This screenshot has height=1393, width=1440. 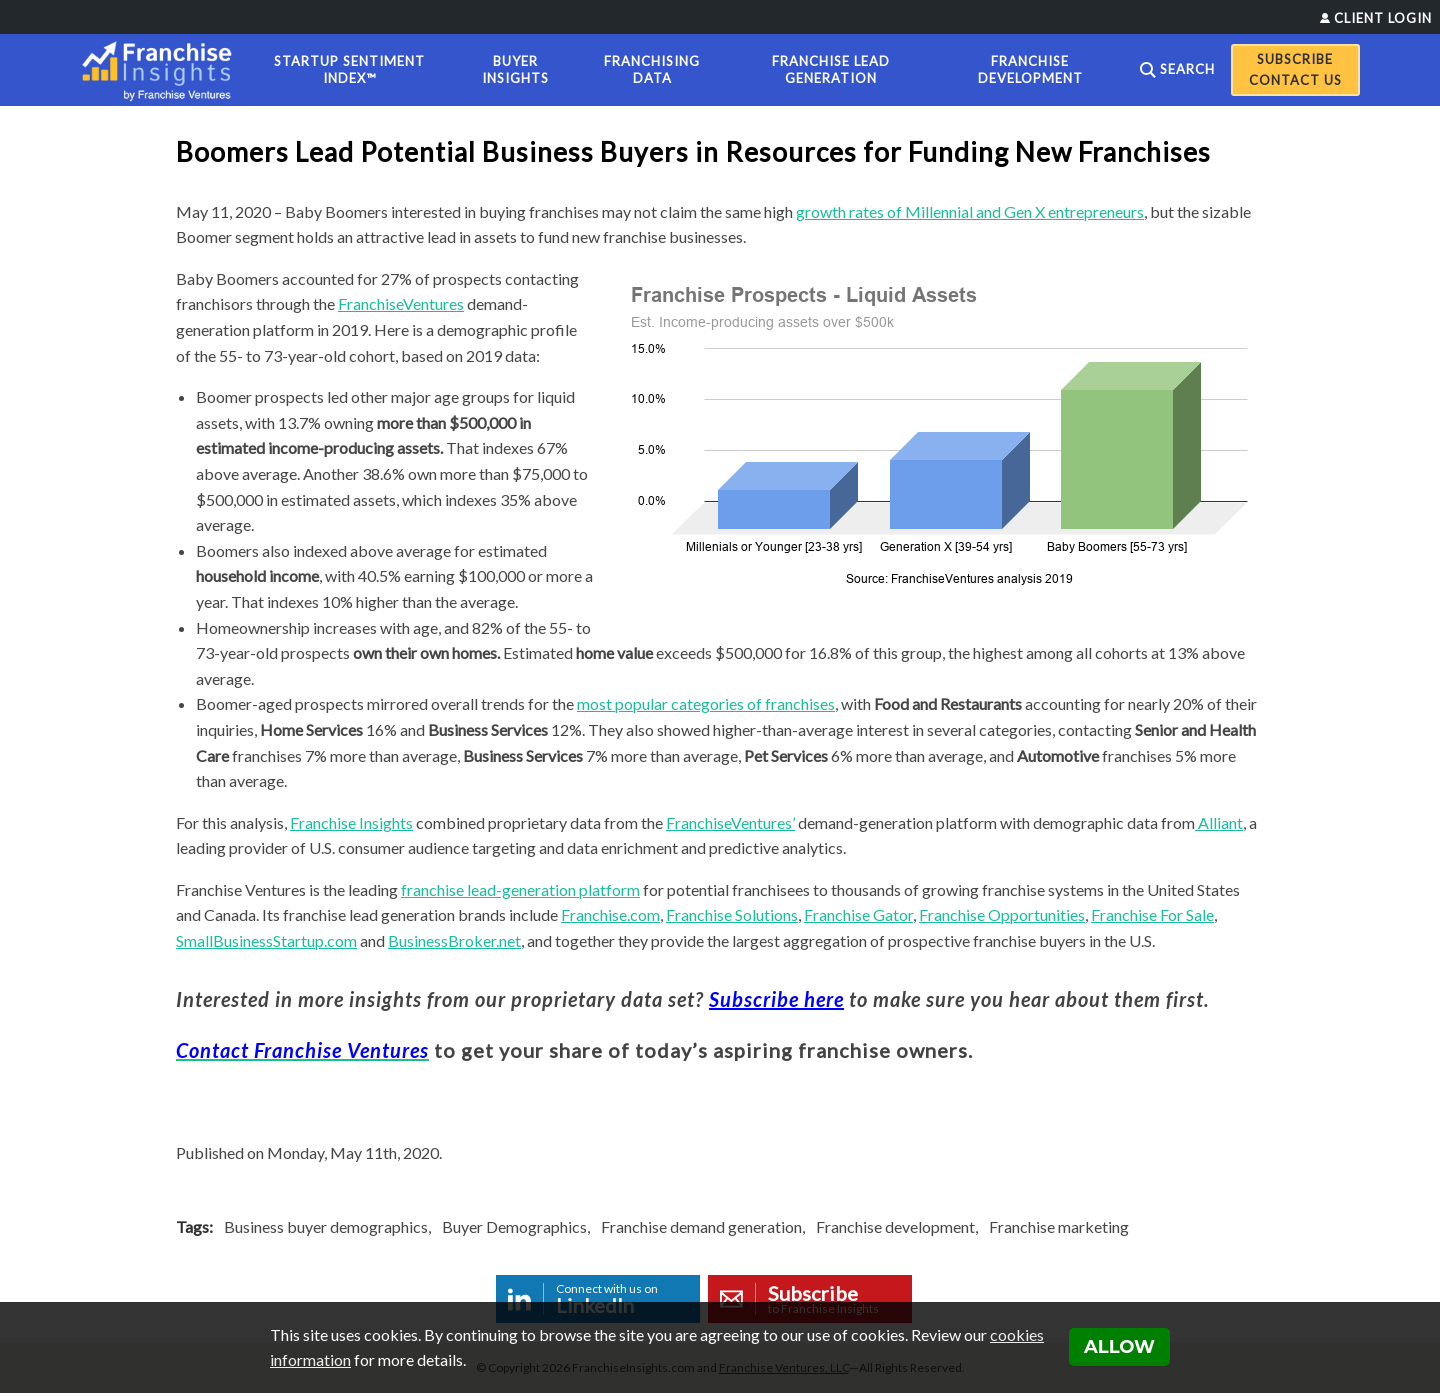 What do you see at coordinates (515, 69) in the screenshot?
I see `Buyer Insights` at bounding box center [515, 69].